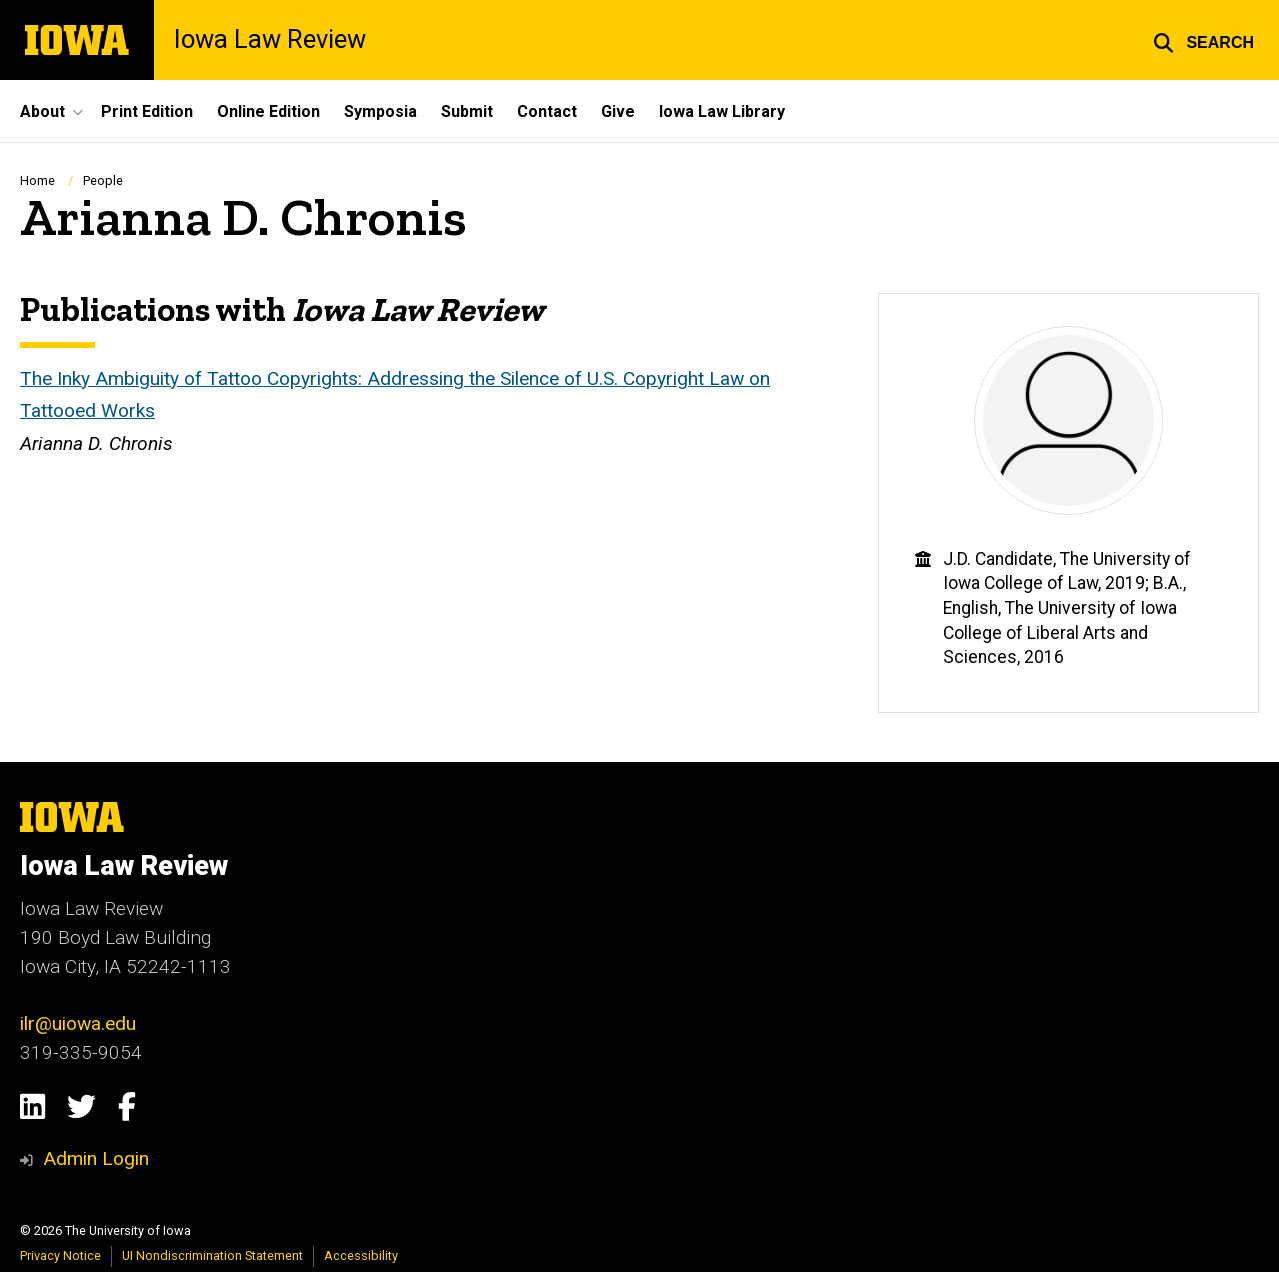 This screenshot has width=1279, height=1272. What do you see at coordinates (42, 111) in the screenshot?
I see `About [button]` at bounding box center [42, 111].